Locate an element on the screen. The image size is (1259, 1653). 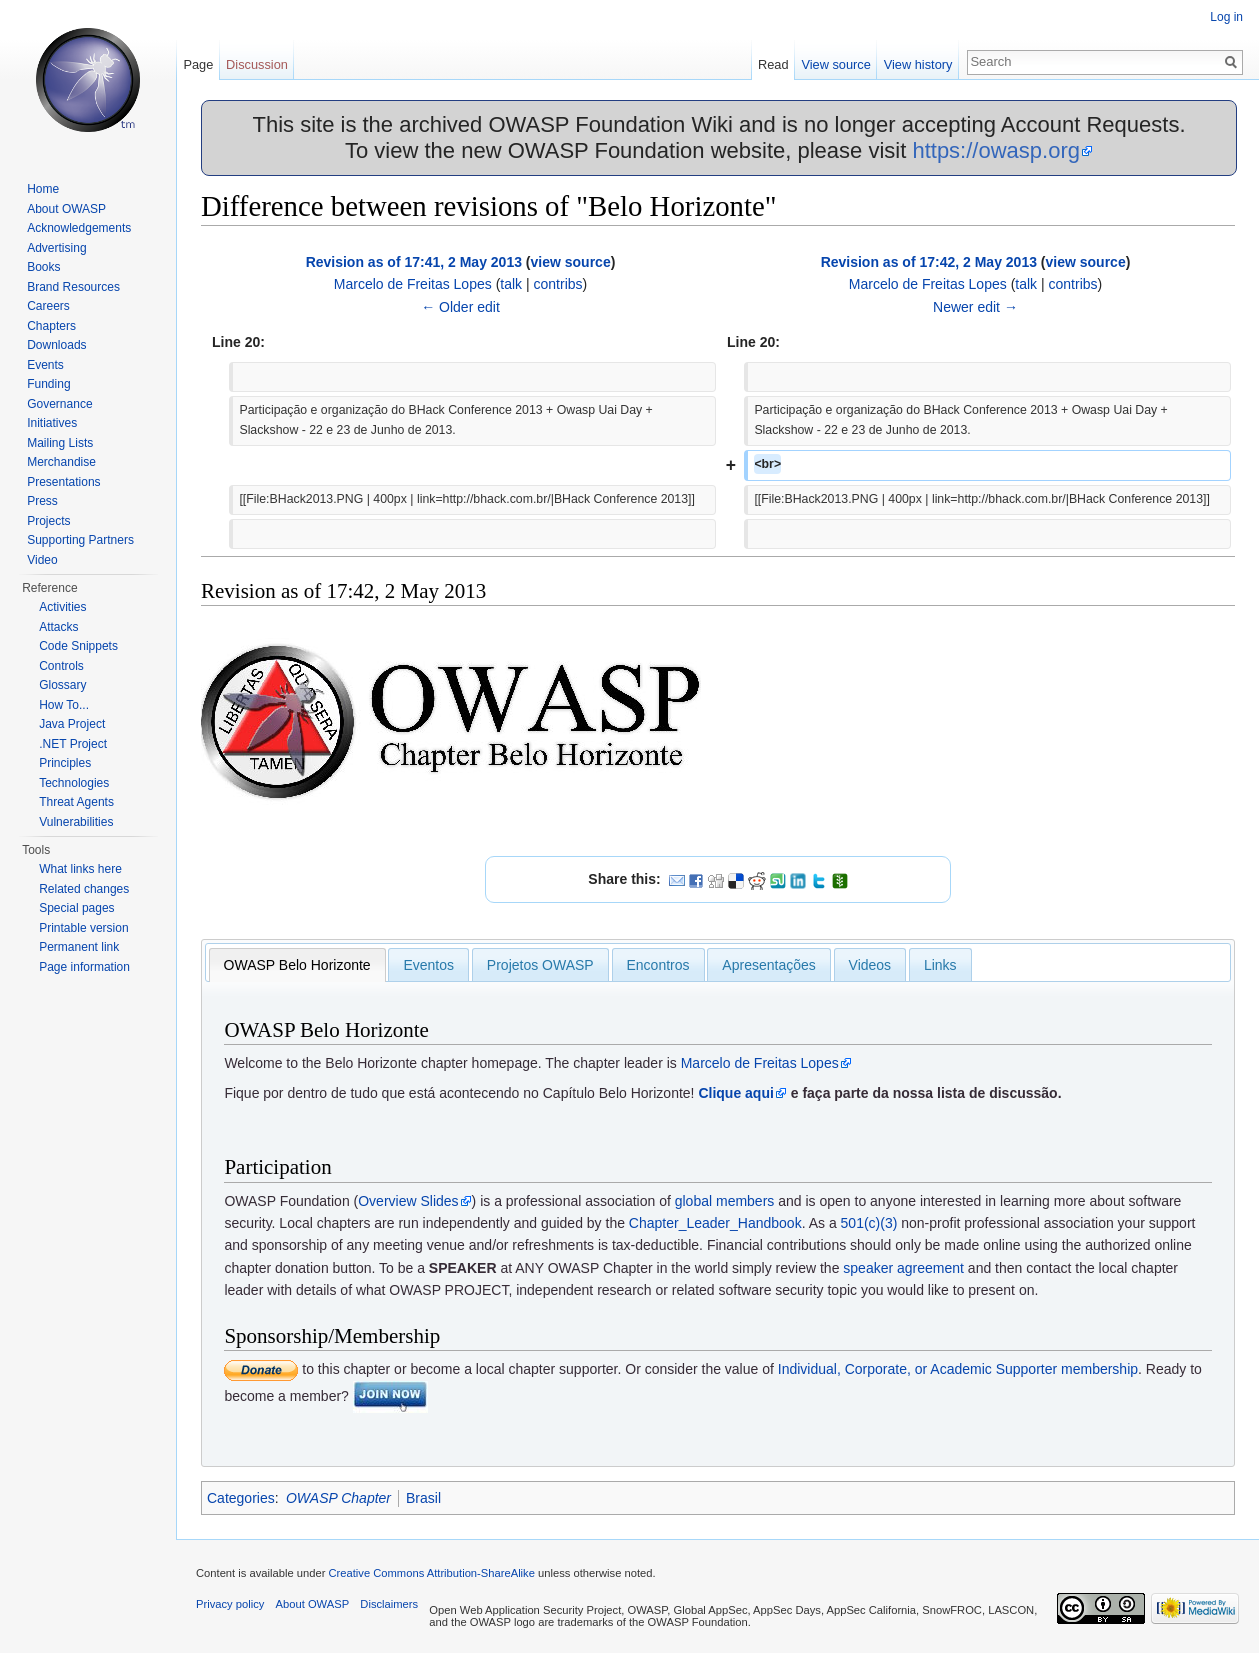
501(c)(3) is located at coordinates (869, 1223).